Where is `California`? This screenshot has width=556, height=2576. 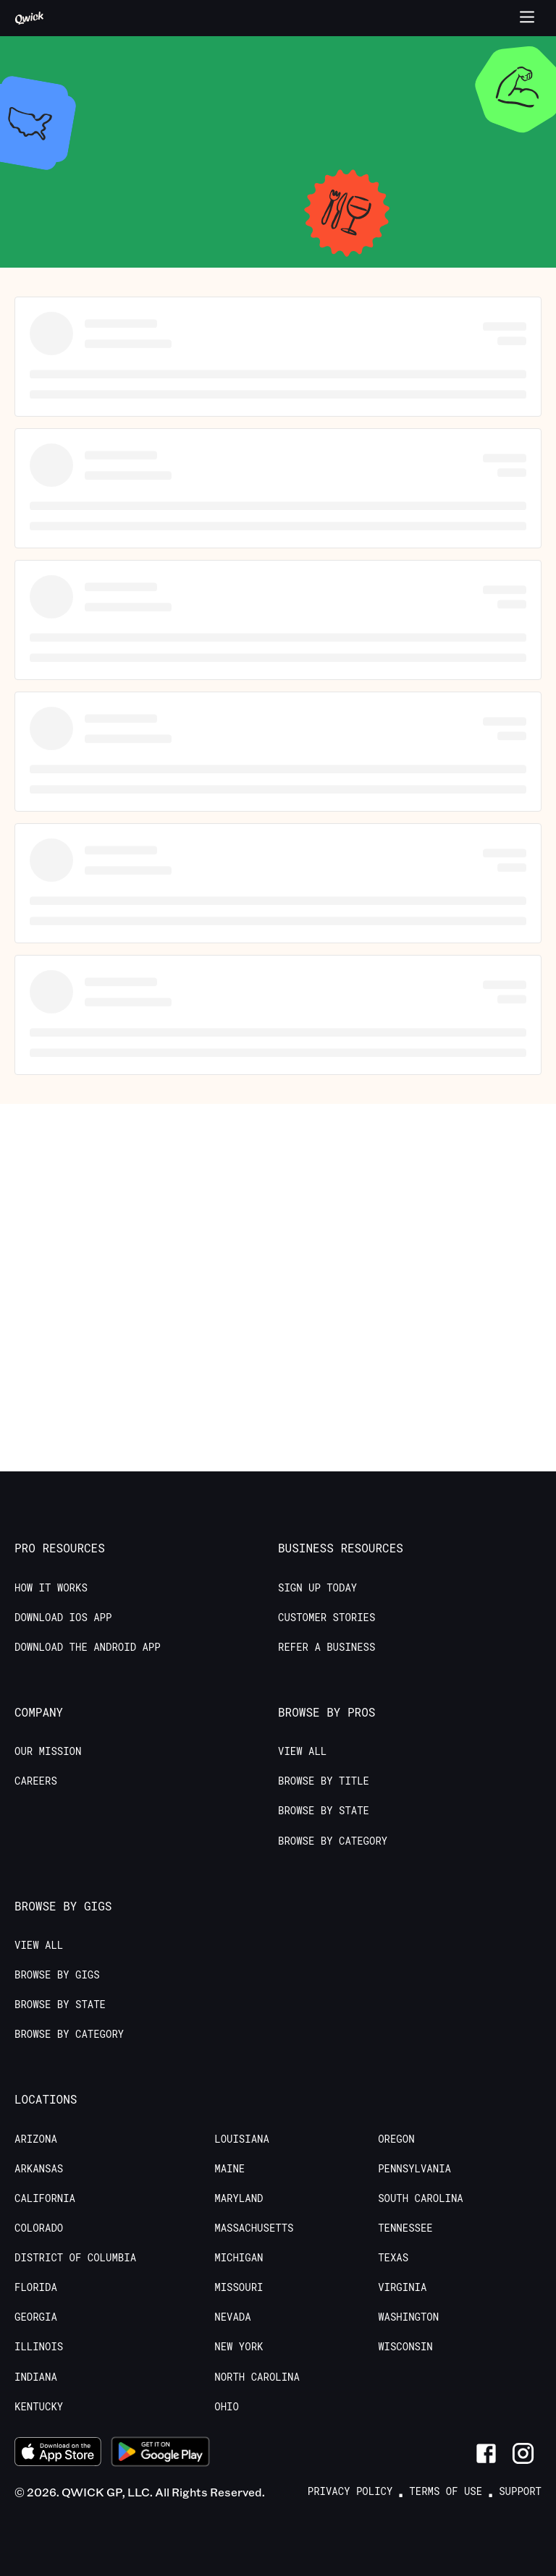
California is located at coordinates (44, 2198).